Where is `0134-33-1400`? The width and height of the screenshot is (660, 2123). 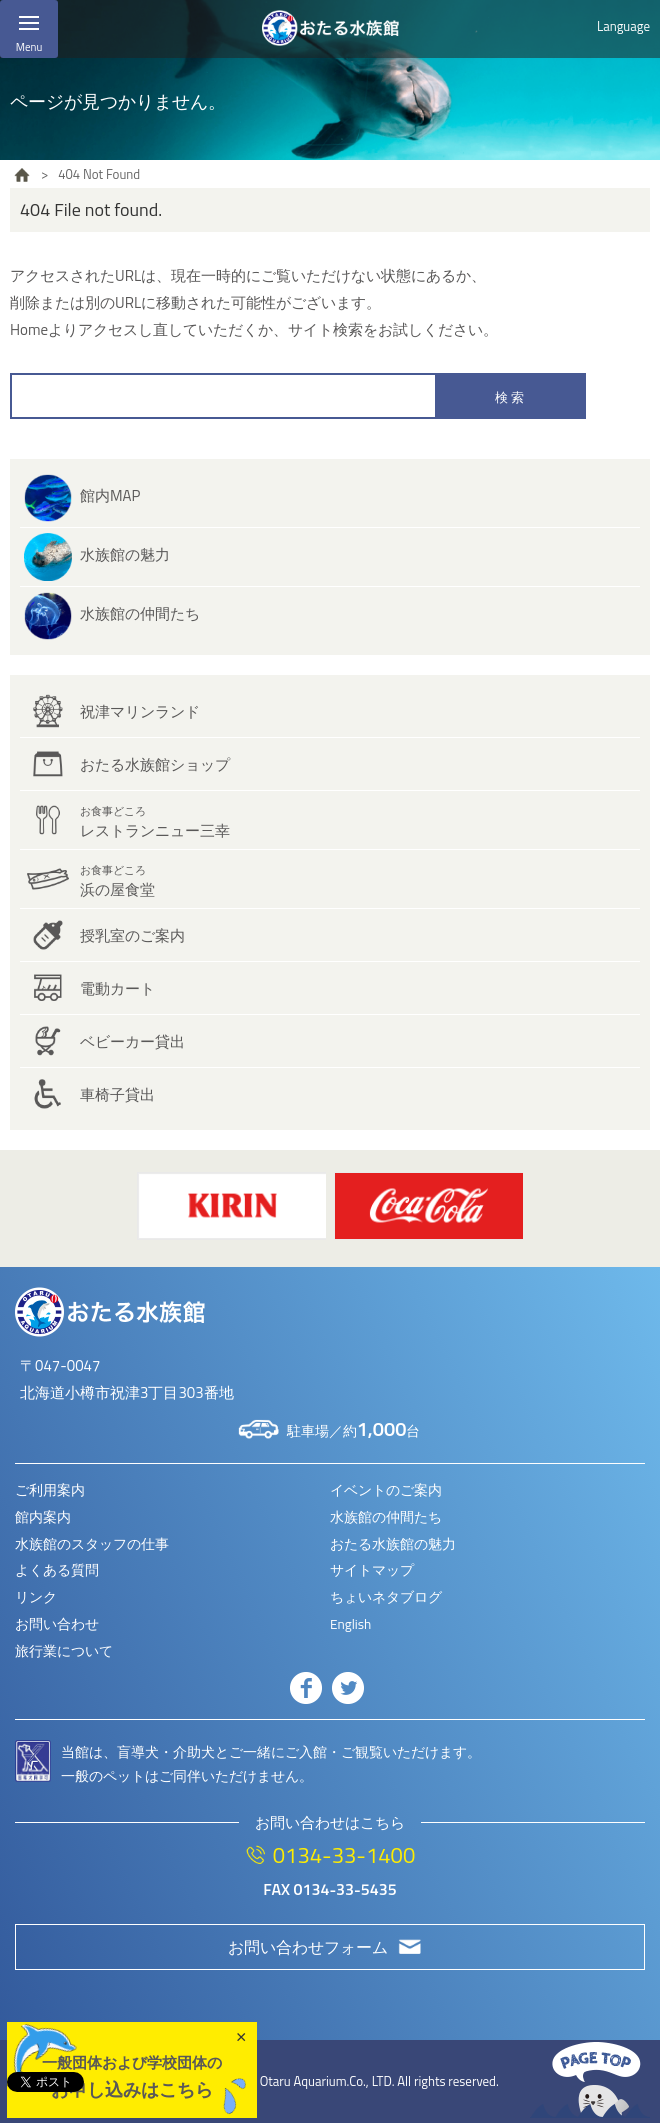
0134-33-1400 is located at coordinates (344, 1855).